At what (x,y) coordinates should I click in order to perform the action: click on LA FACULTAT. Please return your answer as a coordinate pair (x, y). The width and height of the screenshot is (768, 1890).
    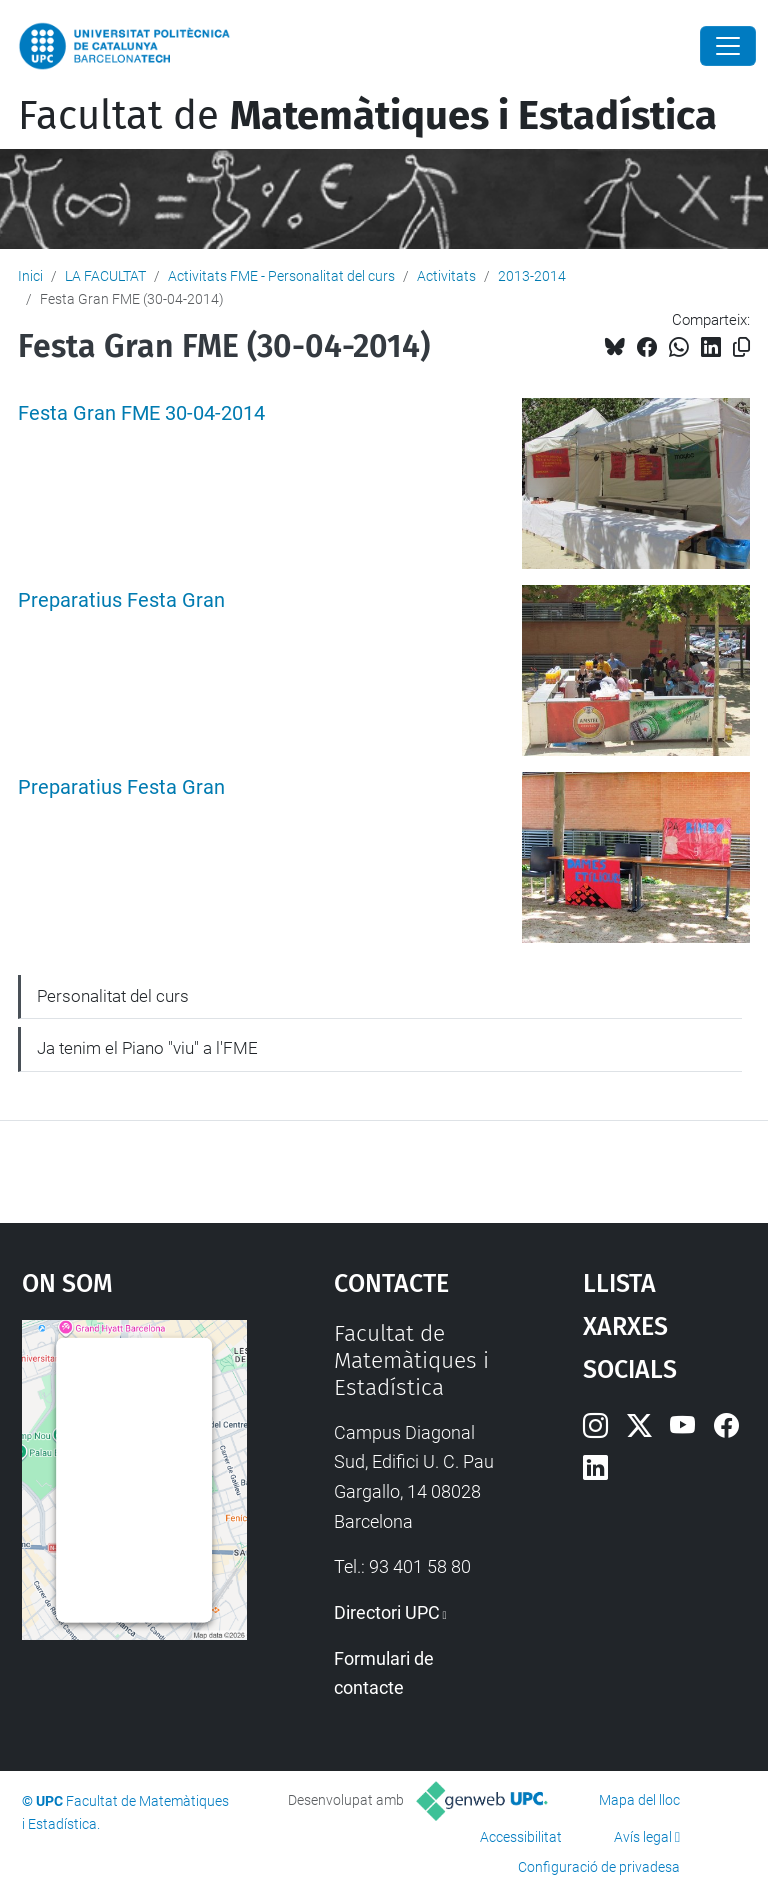
    Looking at the image, I should click on (105, 276).